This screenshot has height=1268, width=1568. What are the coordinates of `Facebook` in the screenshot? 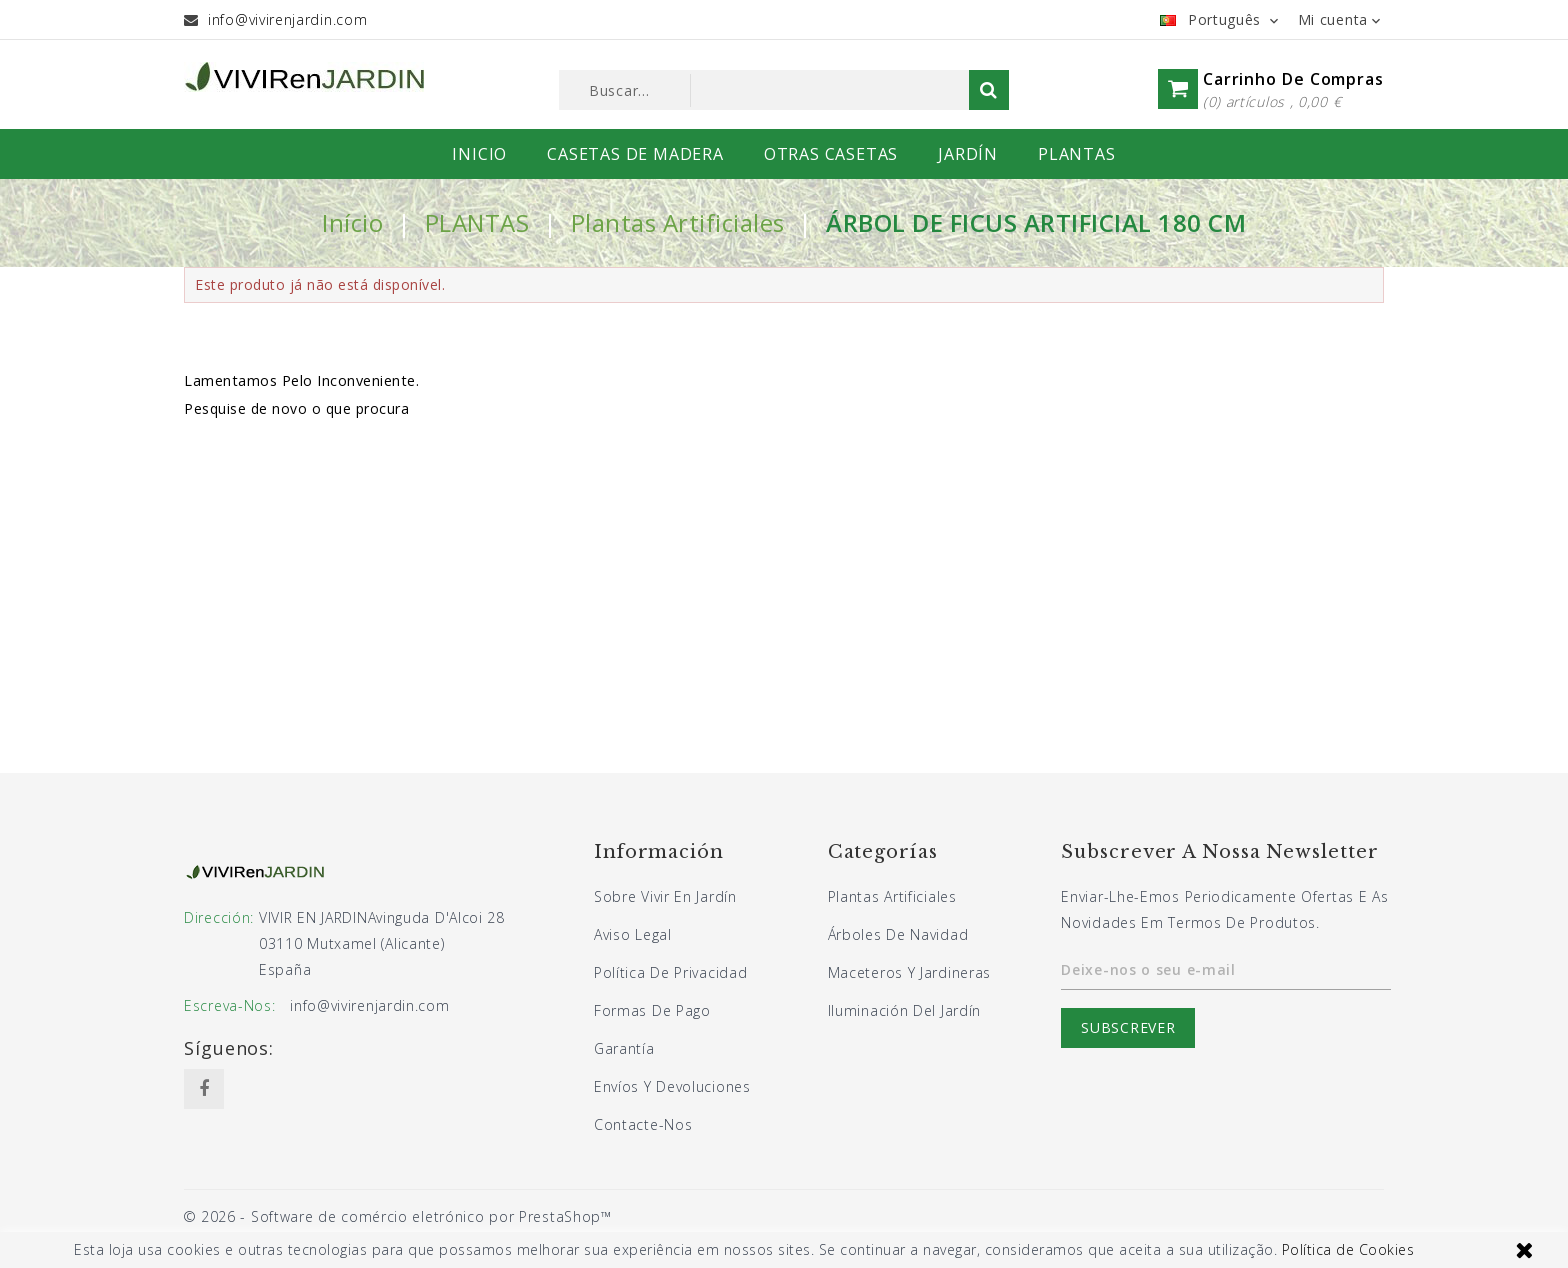 It's located at (204, 1089).